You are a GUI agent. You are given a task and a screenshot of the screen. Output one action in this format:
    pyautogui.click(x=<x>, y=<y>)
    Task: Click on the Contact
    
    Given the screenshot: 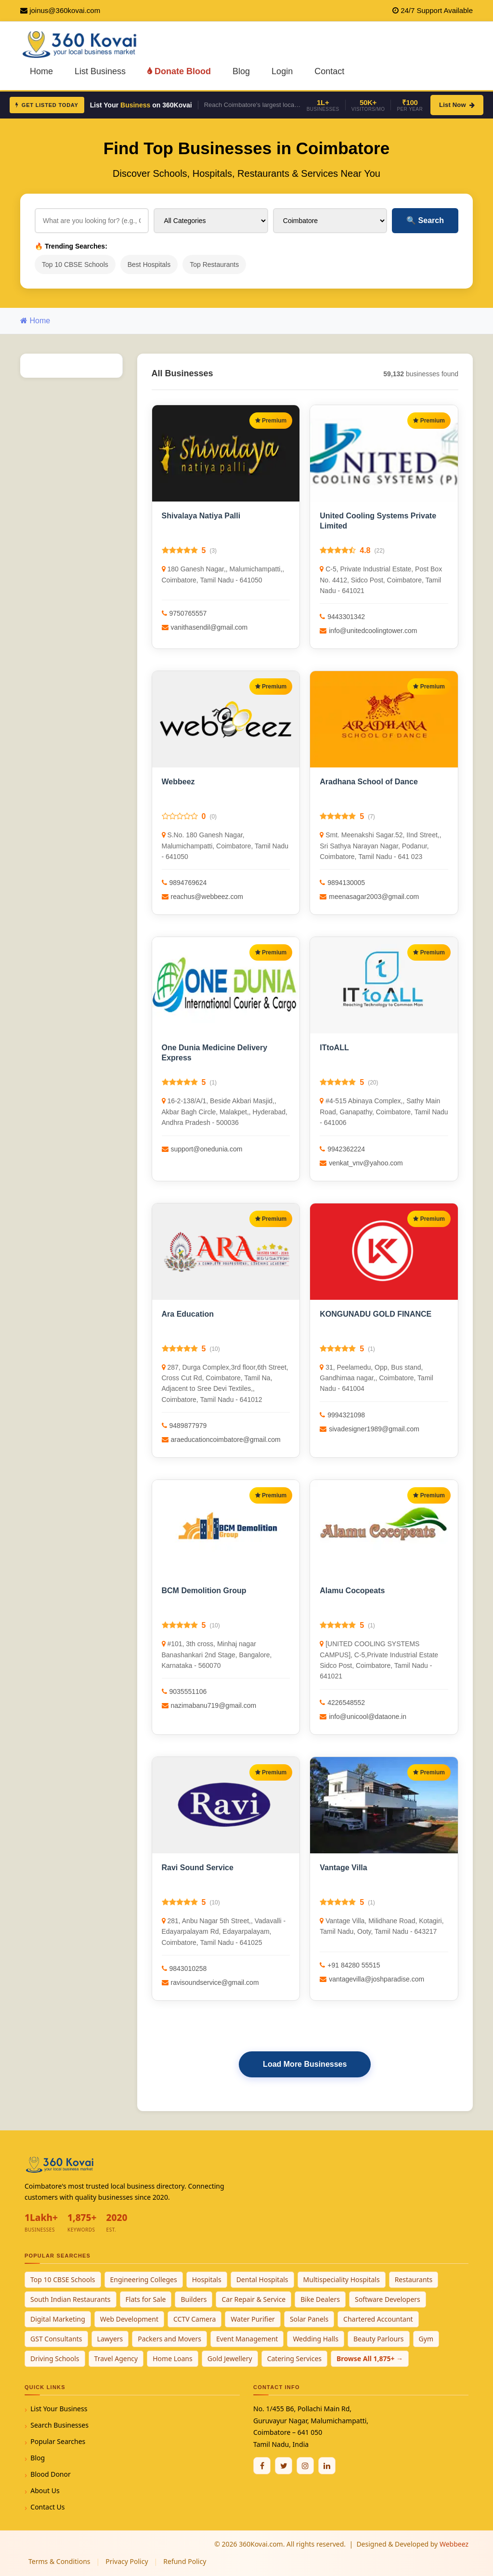 What is the action you would take?
    pyautogui.click(x=329, y=71)
    